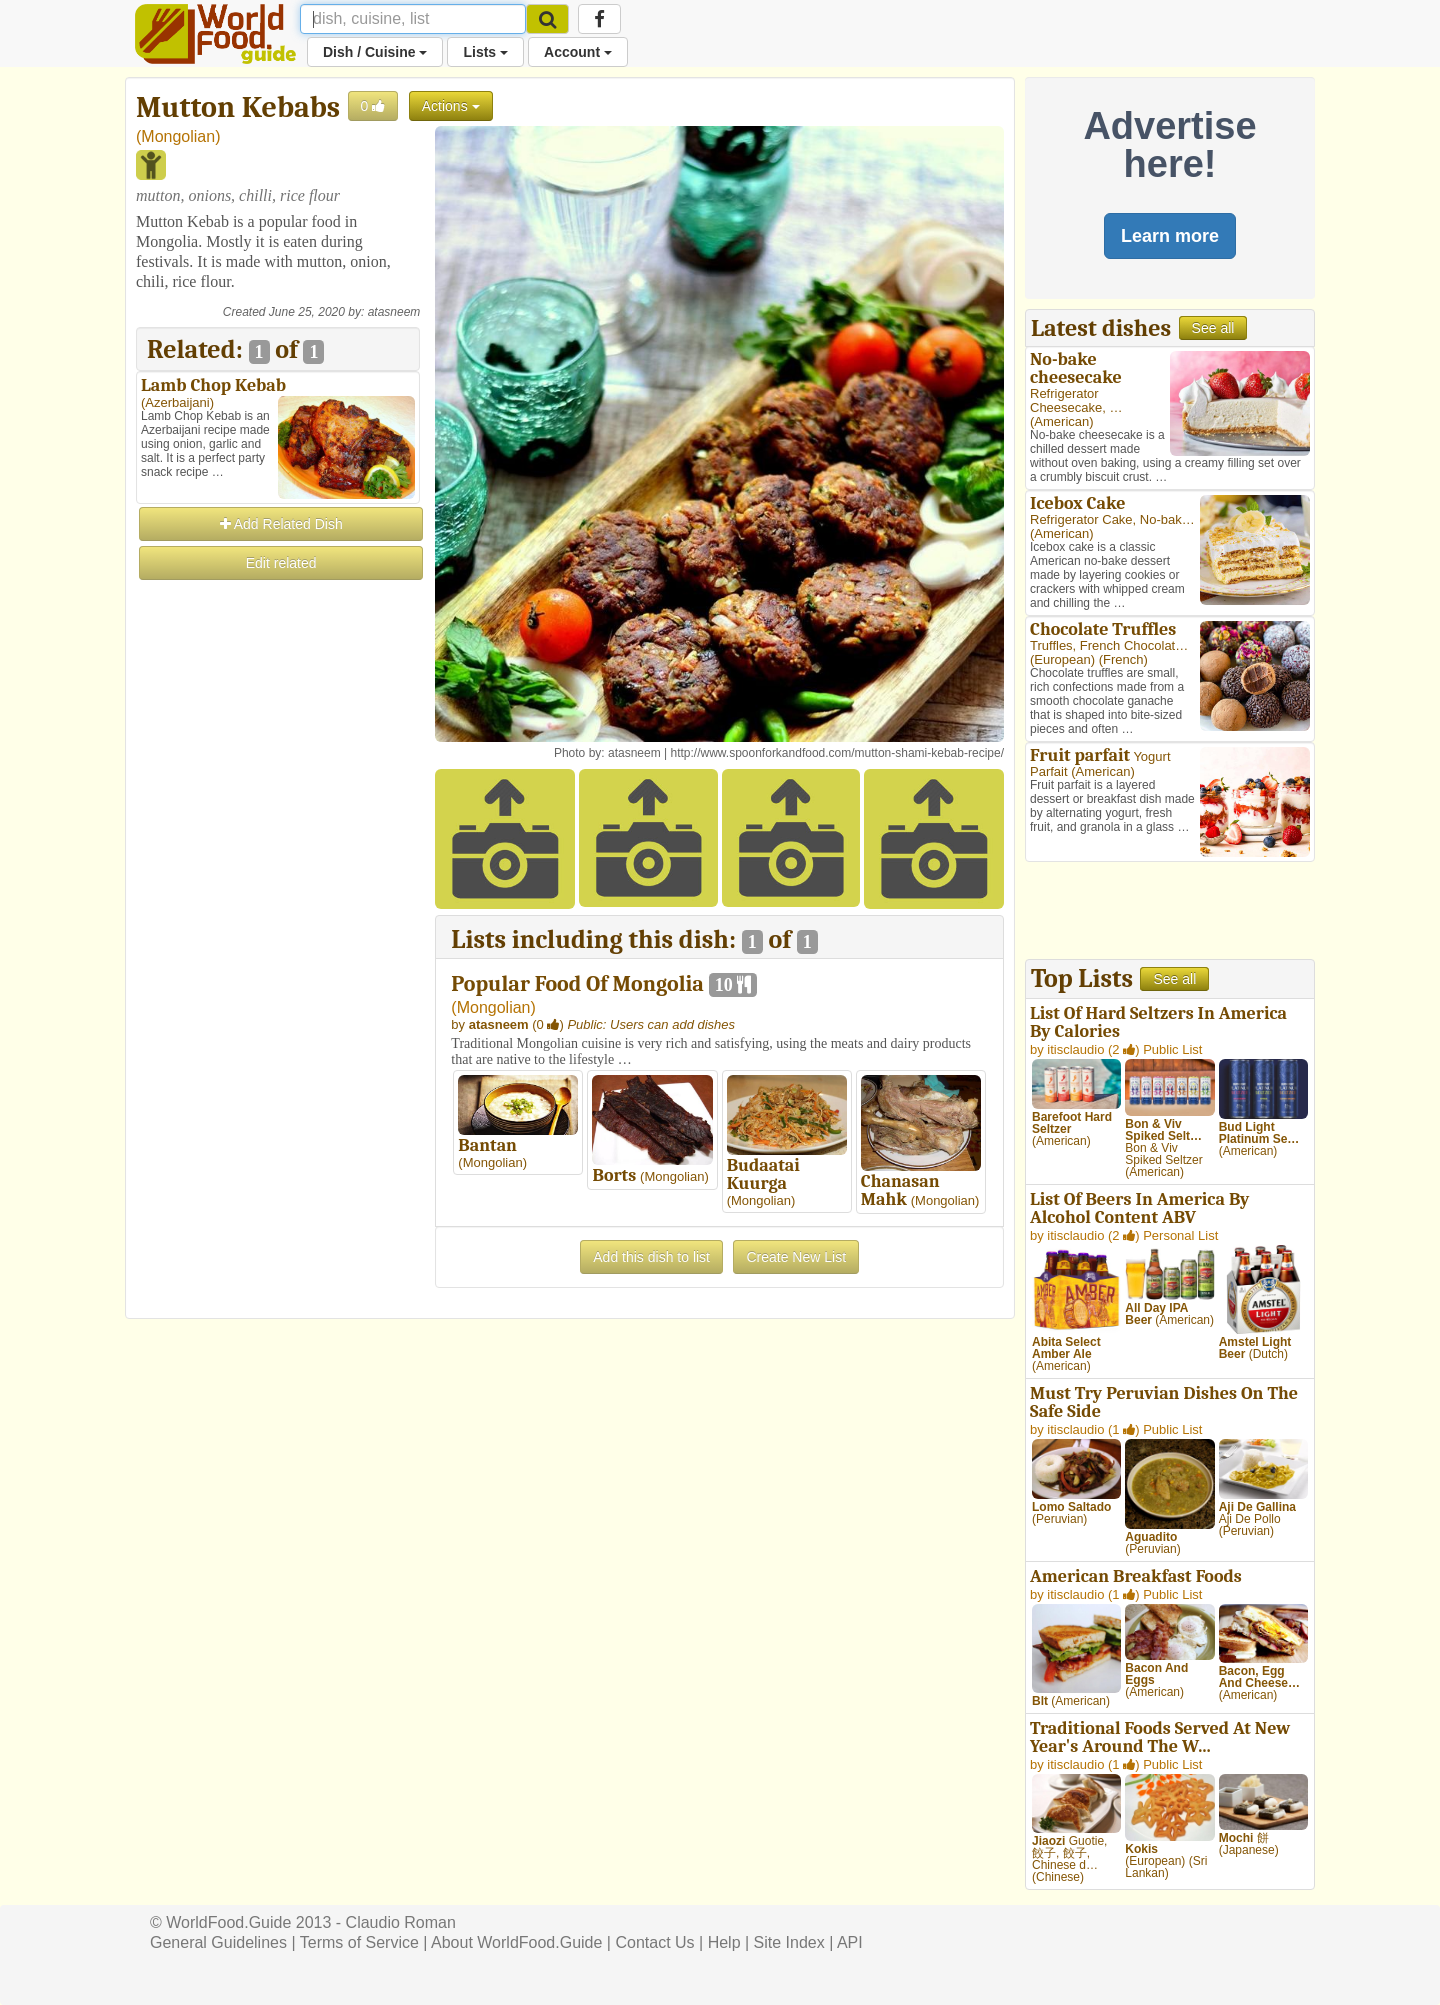  I want to click on European, so click(1062, 659).